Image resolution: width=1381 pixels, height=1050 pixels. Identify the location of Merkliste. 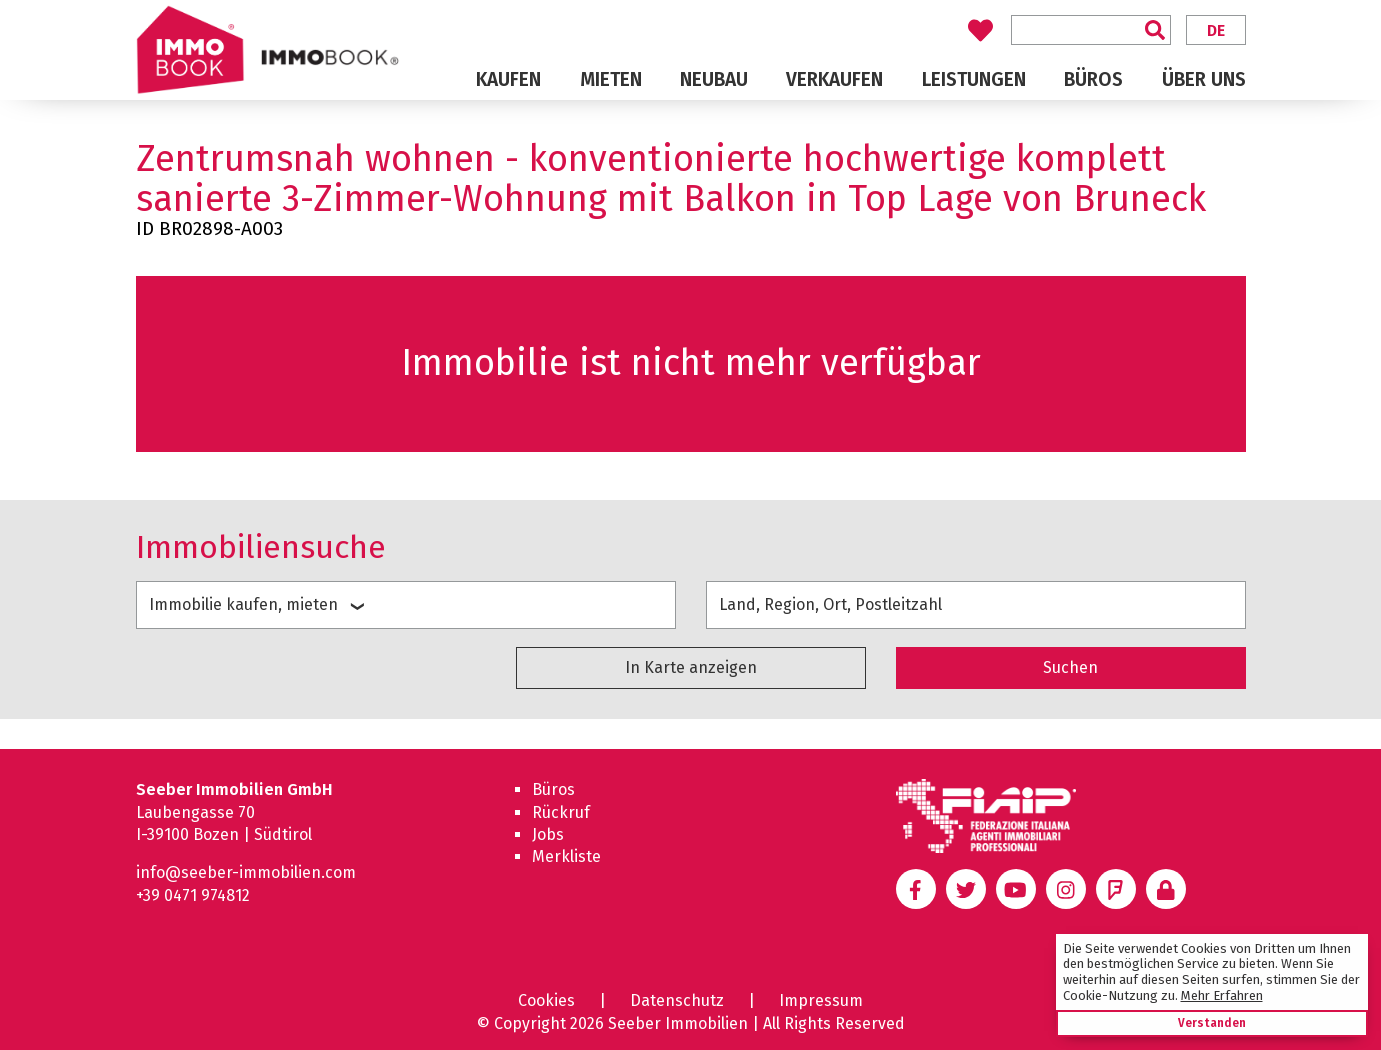
(566, 856).